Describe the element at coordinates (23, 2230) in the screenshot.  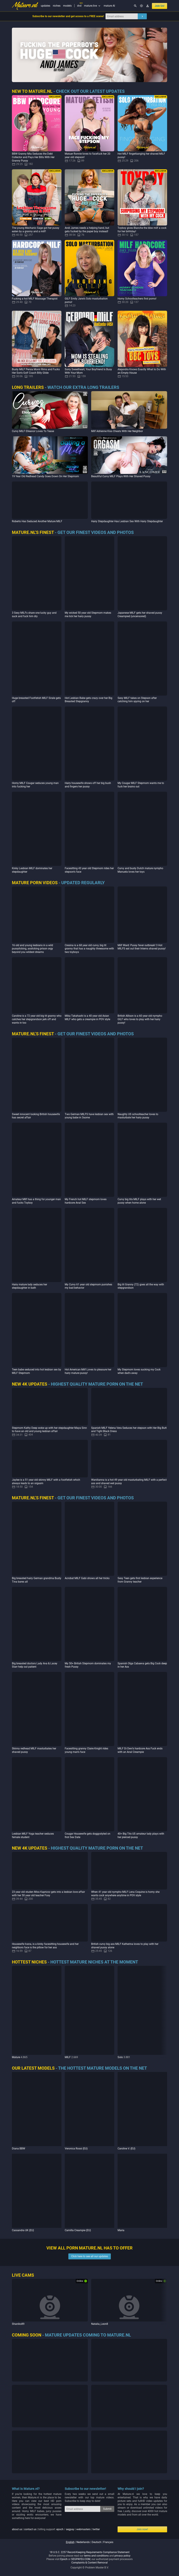
I see `Cassandra UK (EU)` at that location.